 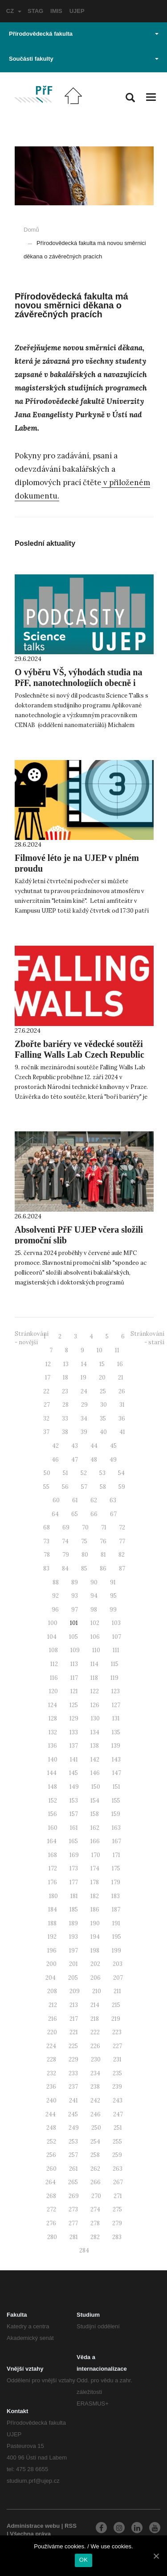 What do you see at coordinates (53, 2005) in the screenshot?
I see `212` at bounding box center [53, 2005].